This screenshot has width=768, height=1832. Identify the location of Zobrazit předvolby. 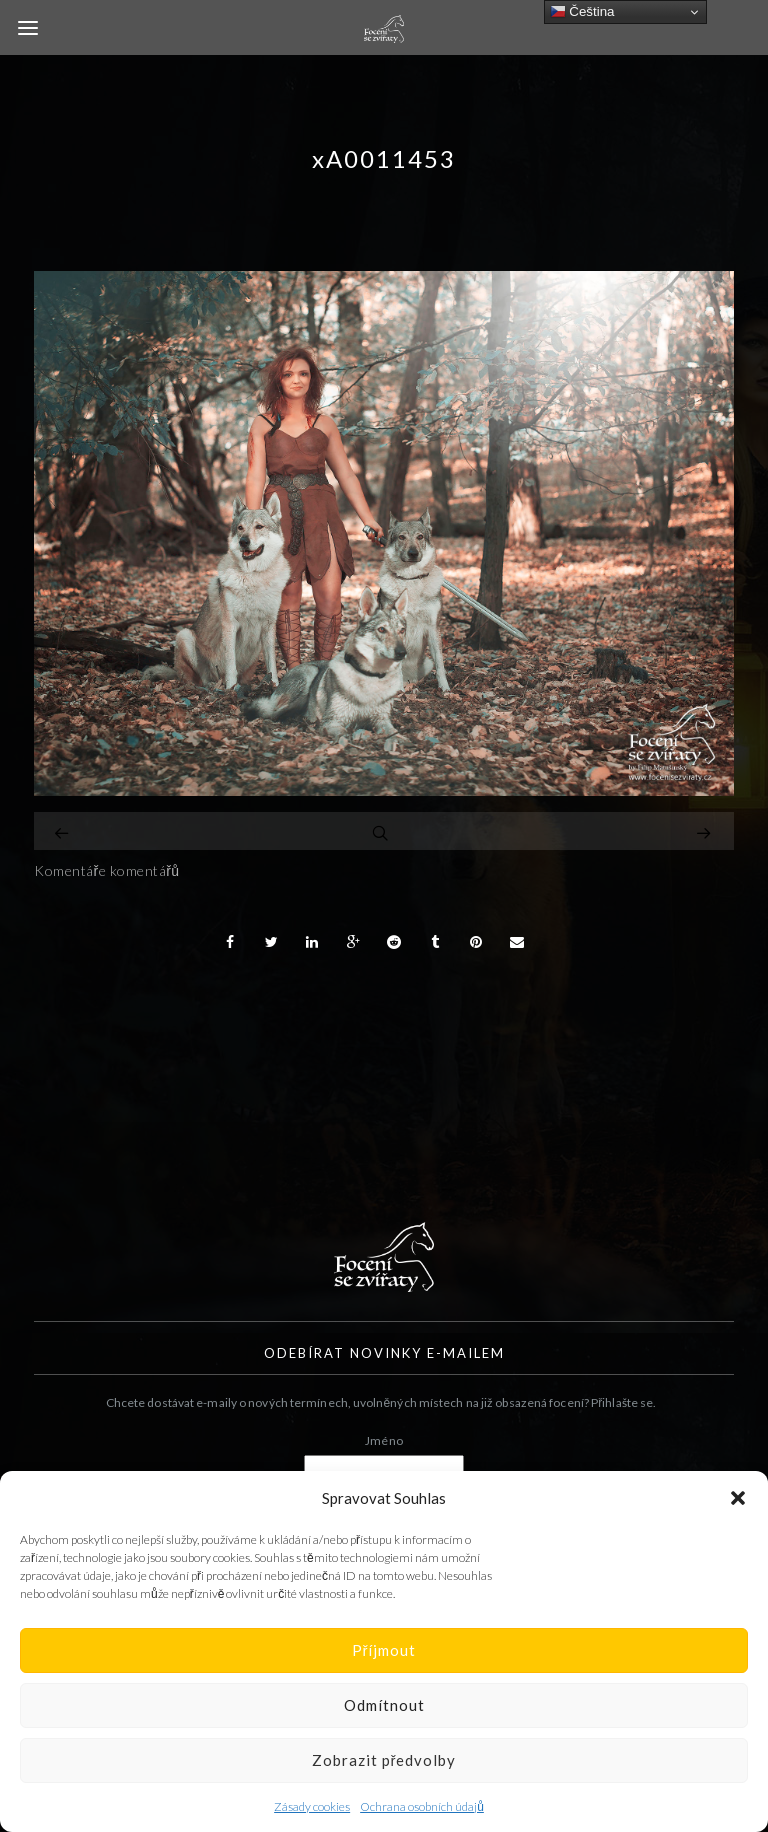
(384, 1760).